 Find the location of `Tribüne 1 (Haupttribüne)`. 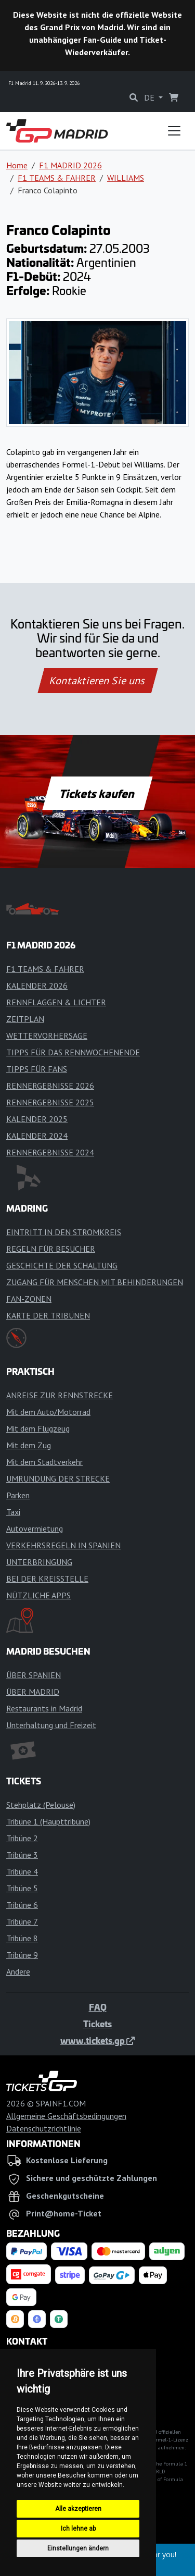

Tribüne 1 (Haupttribüne) is located at coordinates (48, 1821).